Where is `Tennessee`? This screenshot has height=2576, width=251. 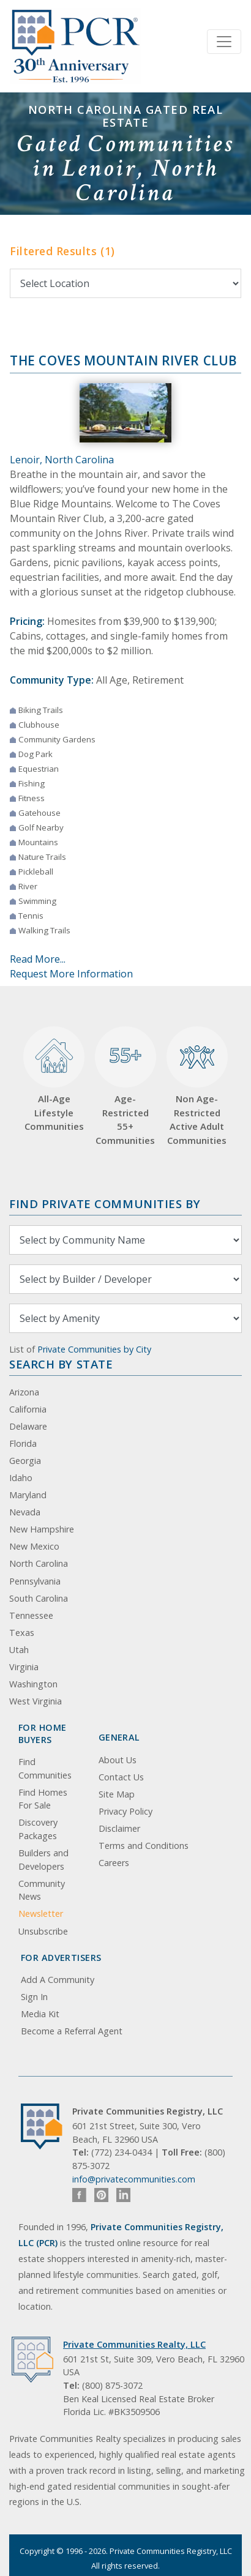
Tennessee is located at coordinates (31, 1615).